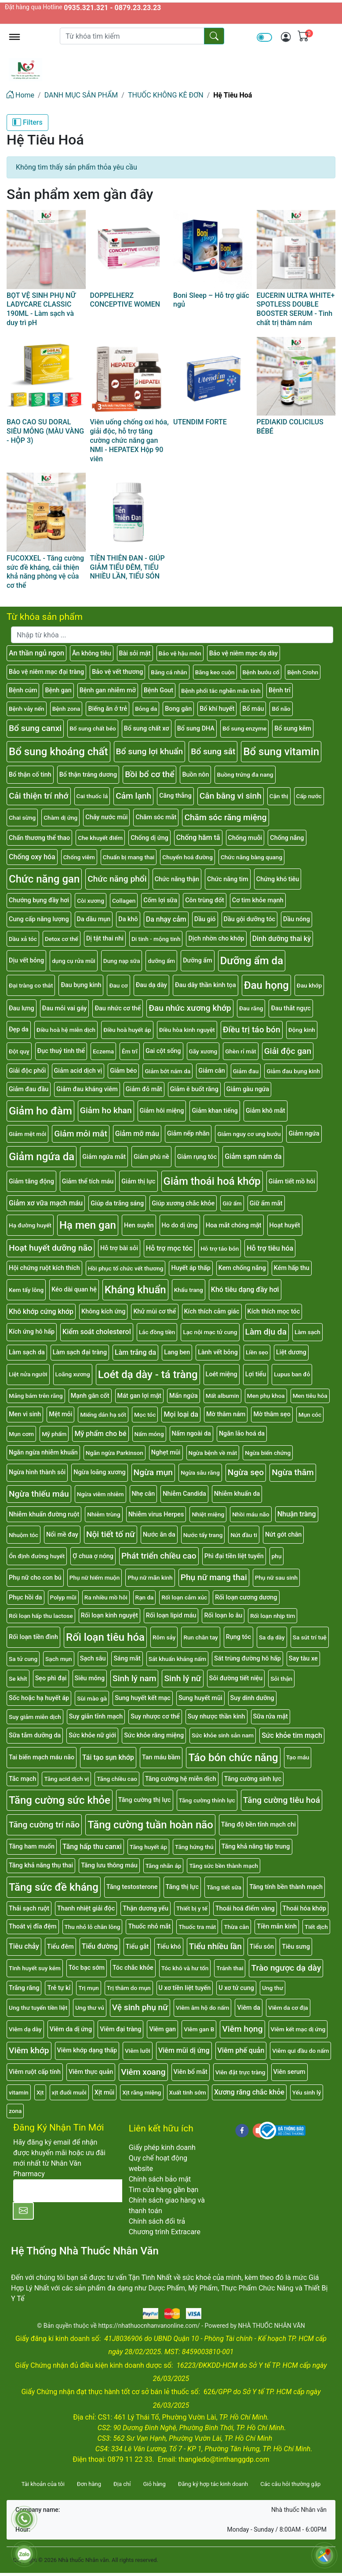 Image resolution: width=342 pixels, height=2576 pixels. I want to click on Ho do dị ứng, so click(180, 1225).